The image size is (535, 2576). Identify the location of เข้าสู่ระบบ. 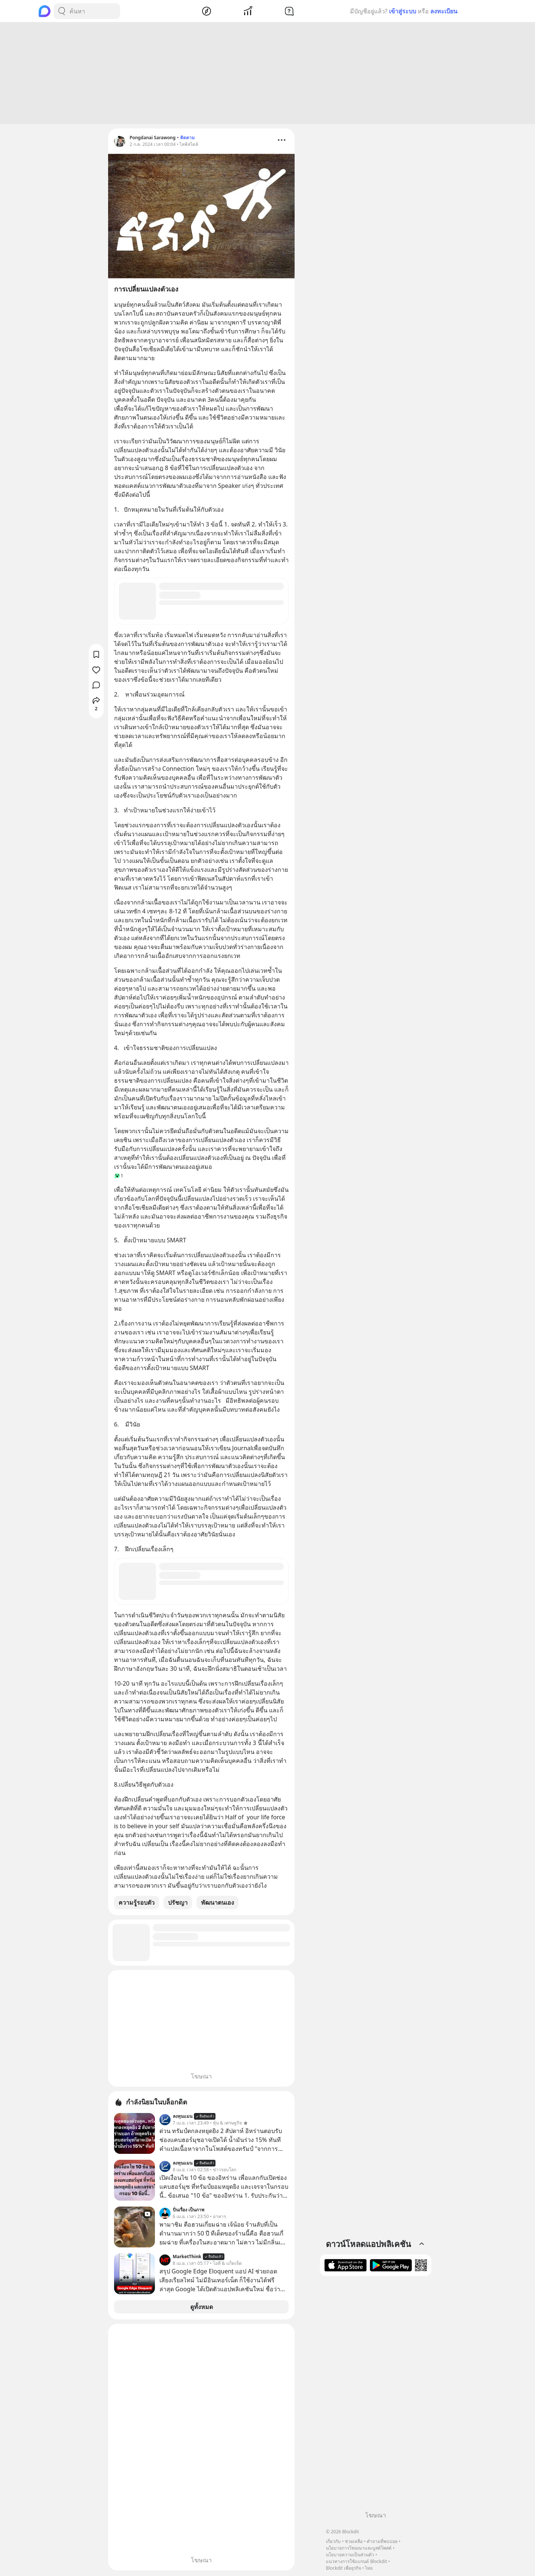
(402, 11).